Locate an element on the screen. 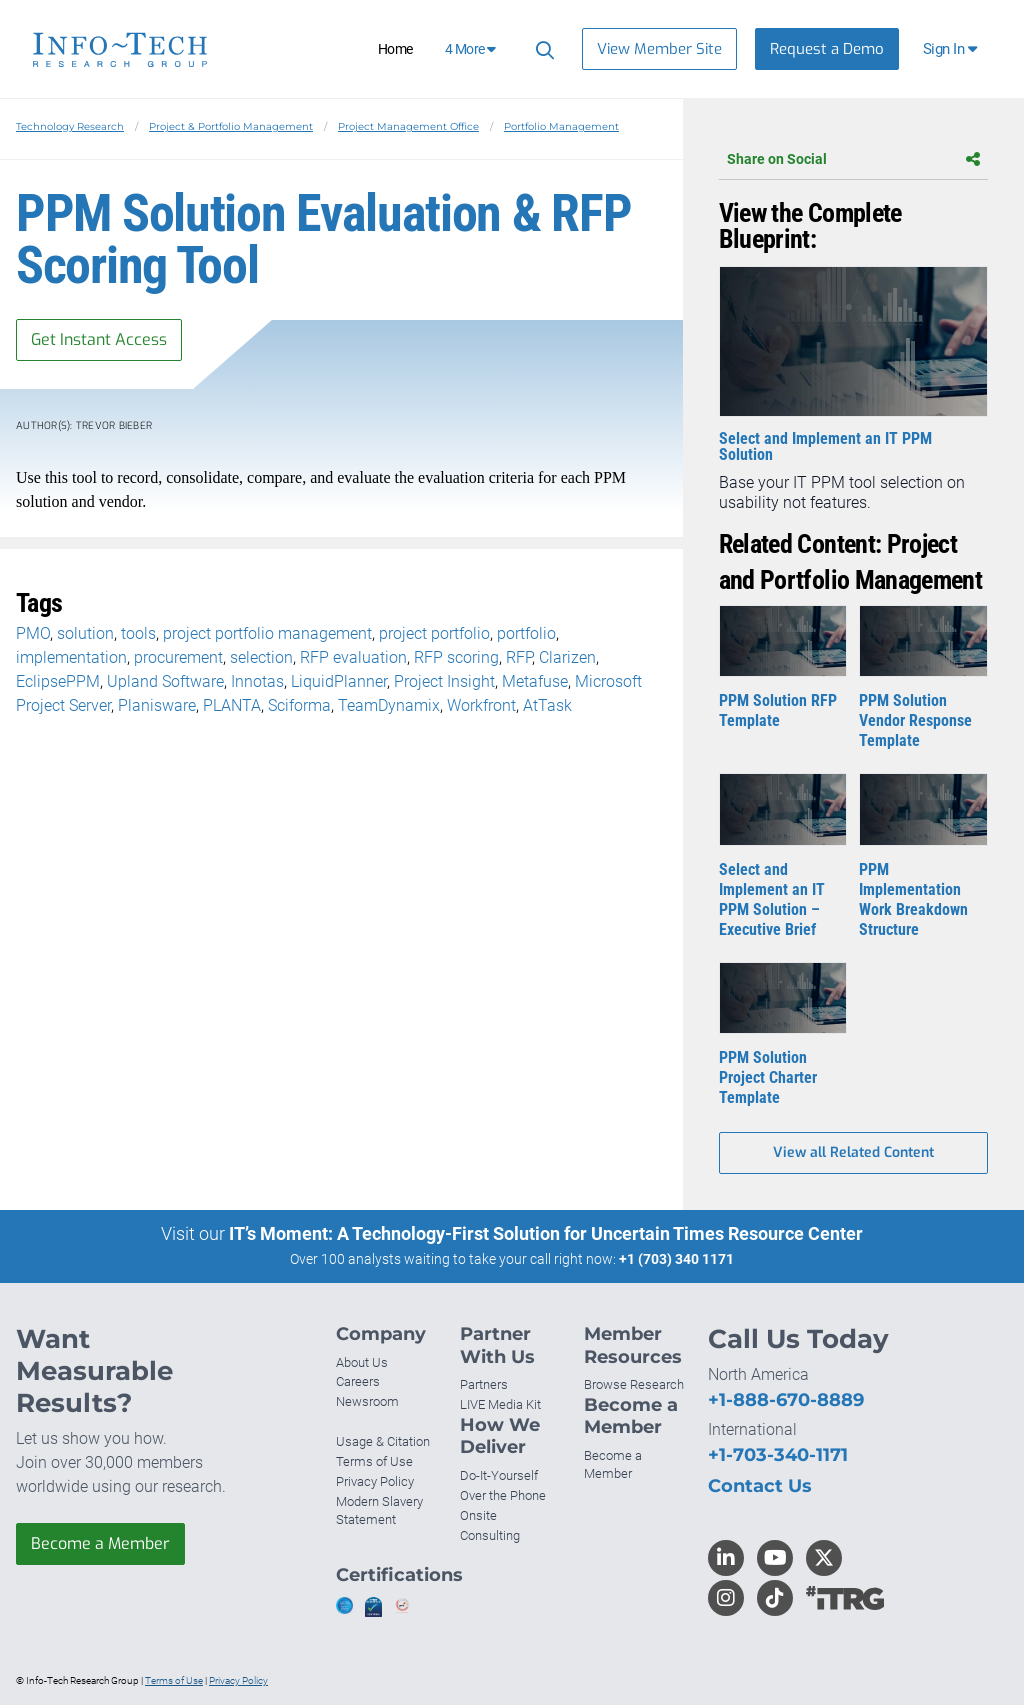 Image resolution: width=1024 pixels, height=1705 pixels. [button] is located at coordinates (951, 49).